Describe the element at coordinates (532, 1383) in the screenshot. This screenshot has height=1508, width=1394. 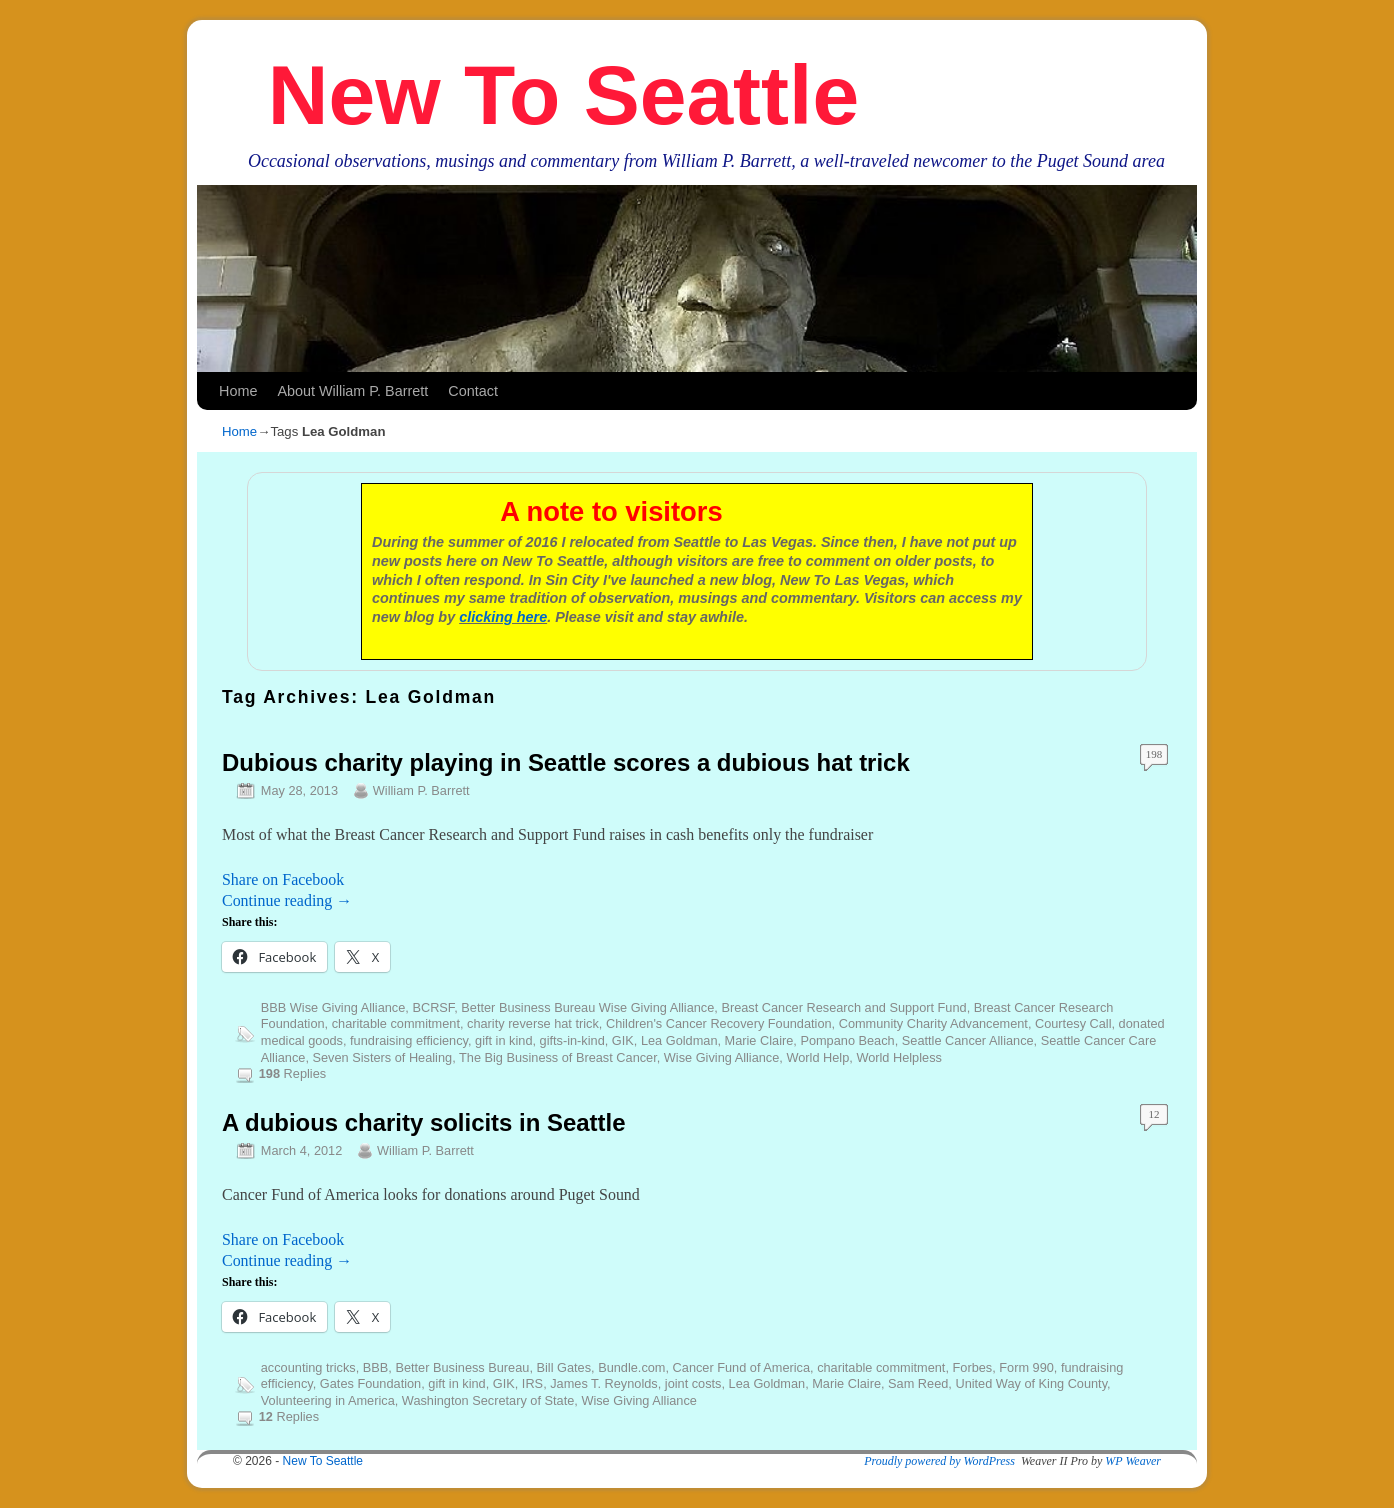
I see `IRS` at that location.